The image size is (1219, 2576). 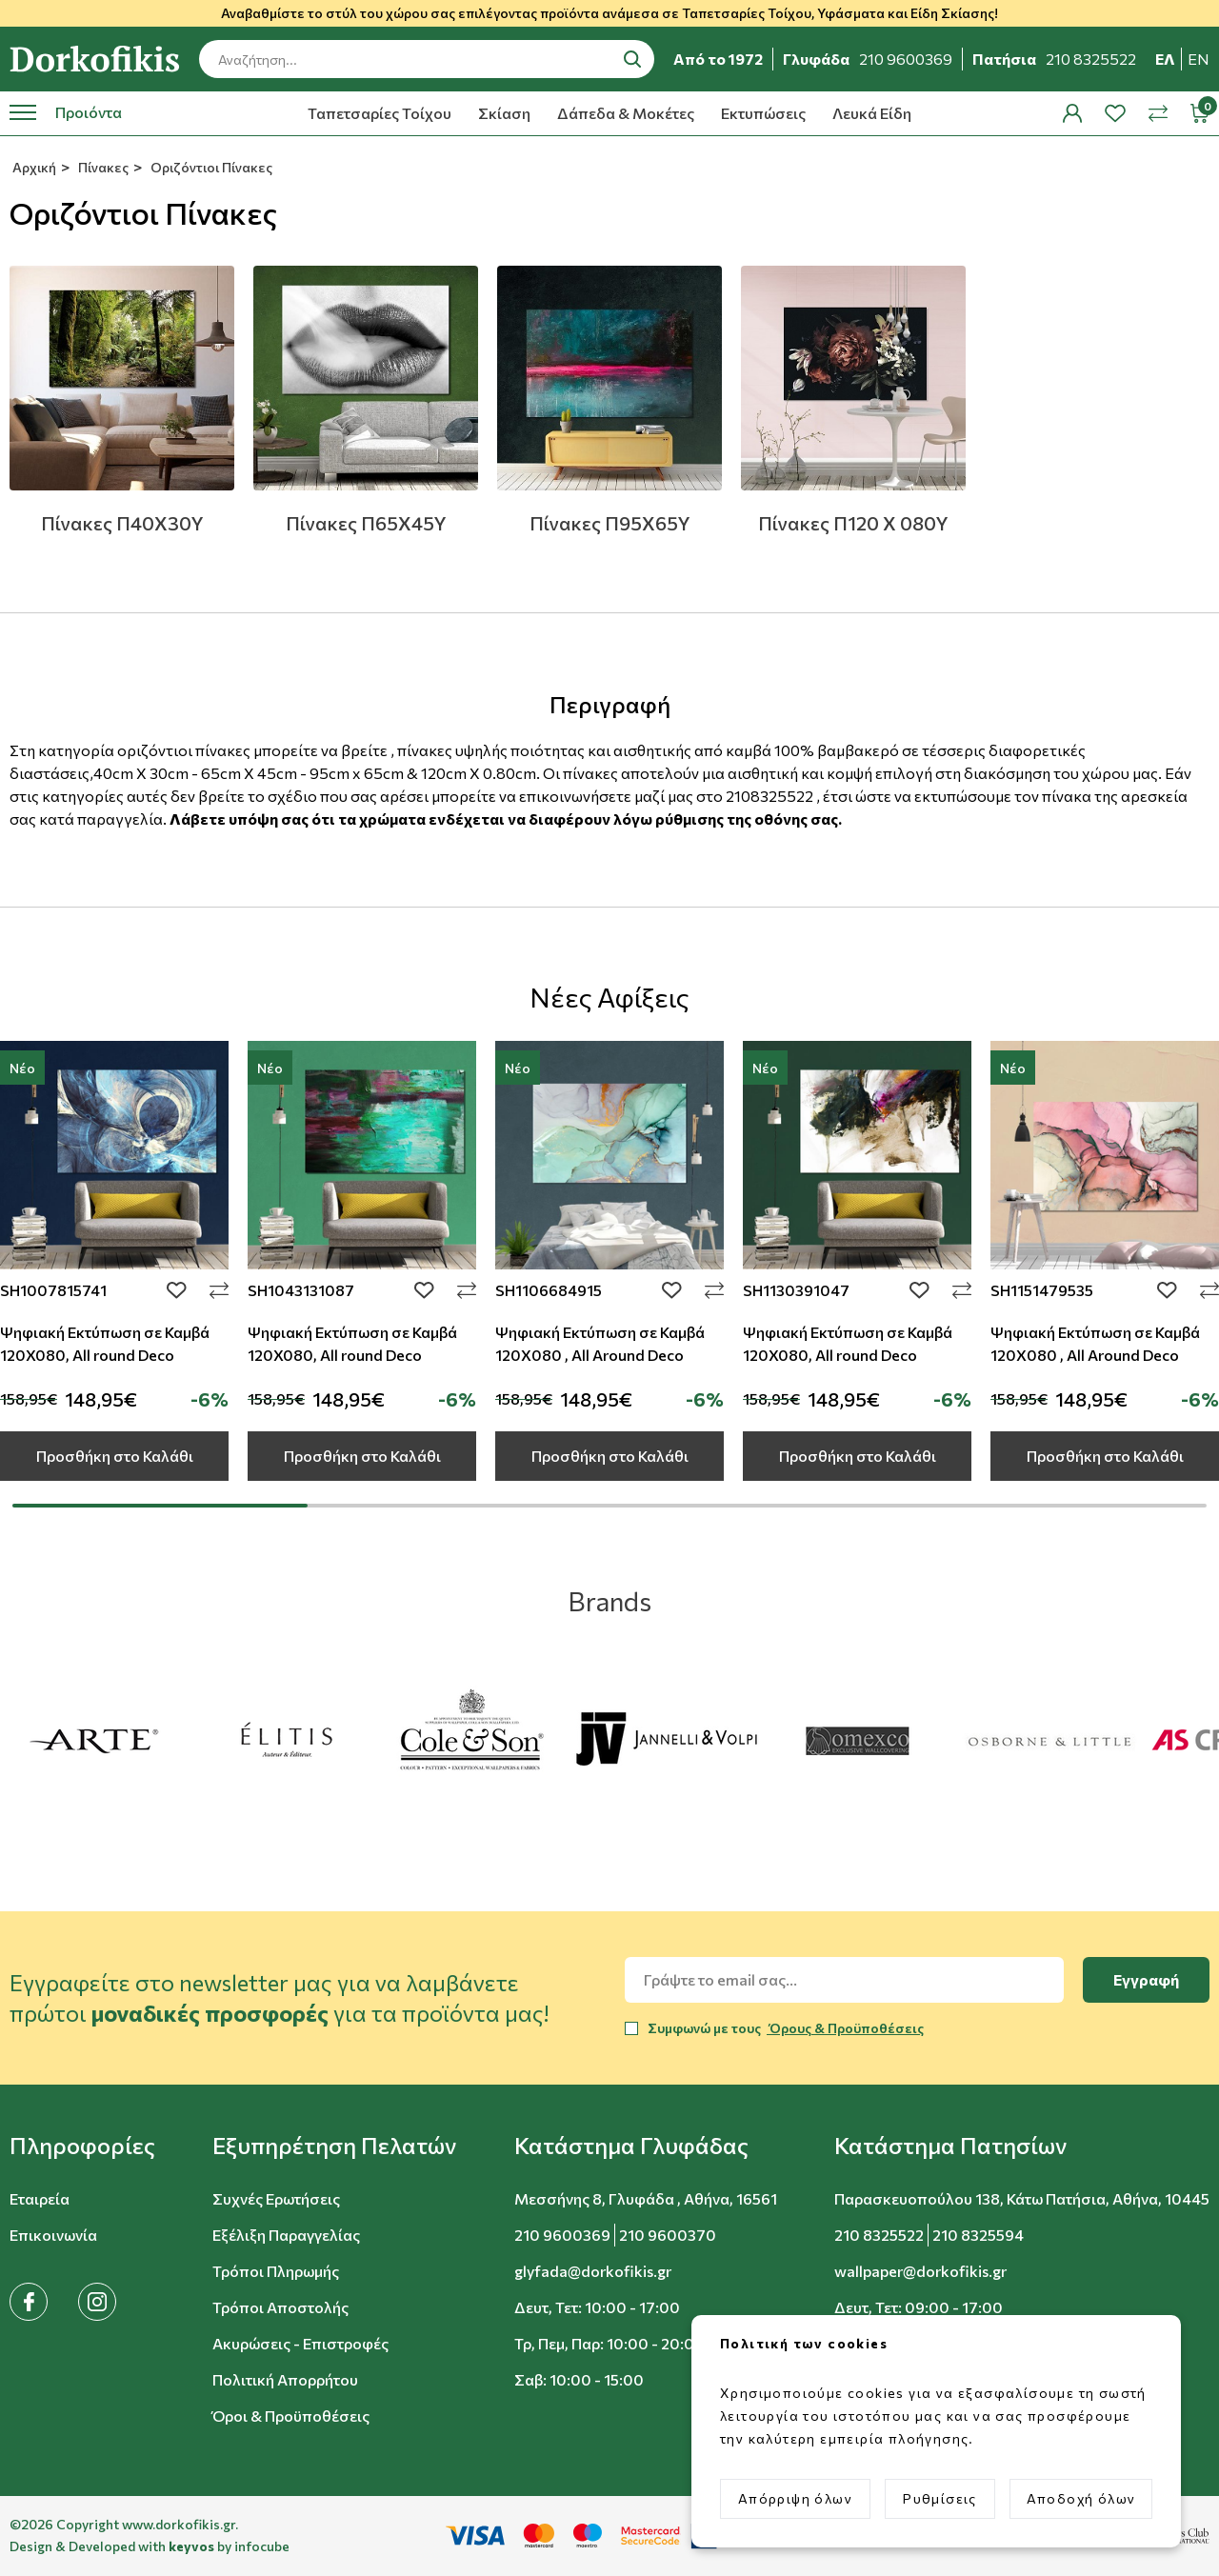 I want to click on Design & Developed with by infocube, so click(x=150, y=2546).